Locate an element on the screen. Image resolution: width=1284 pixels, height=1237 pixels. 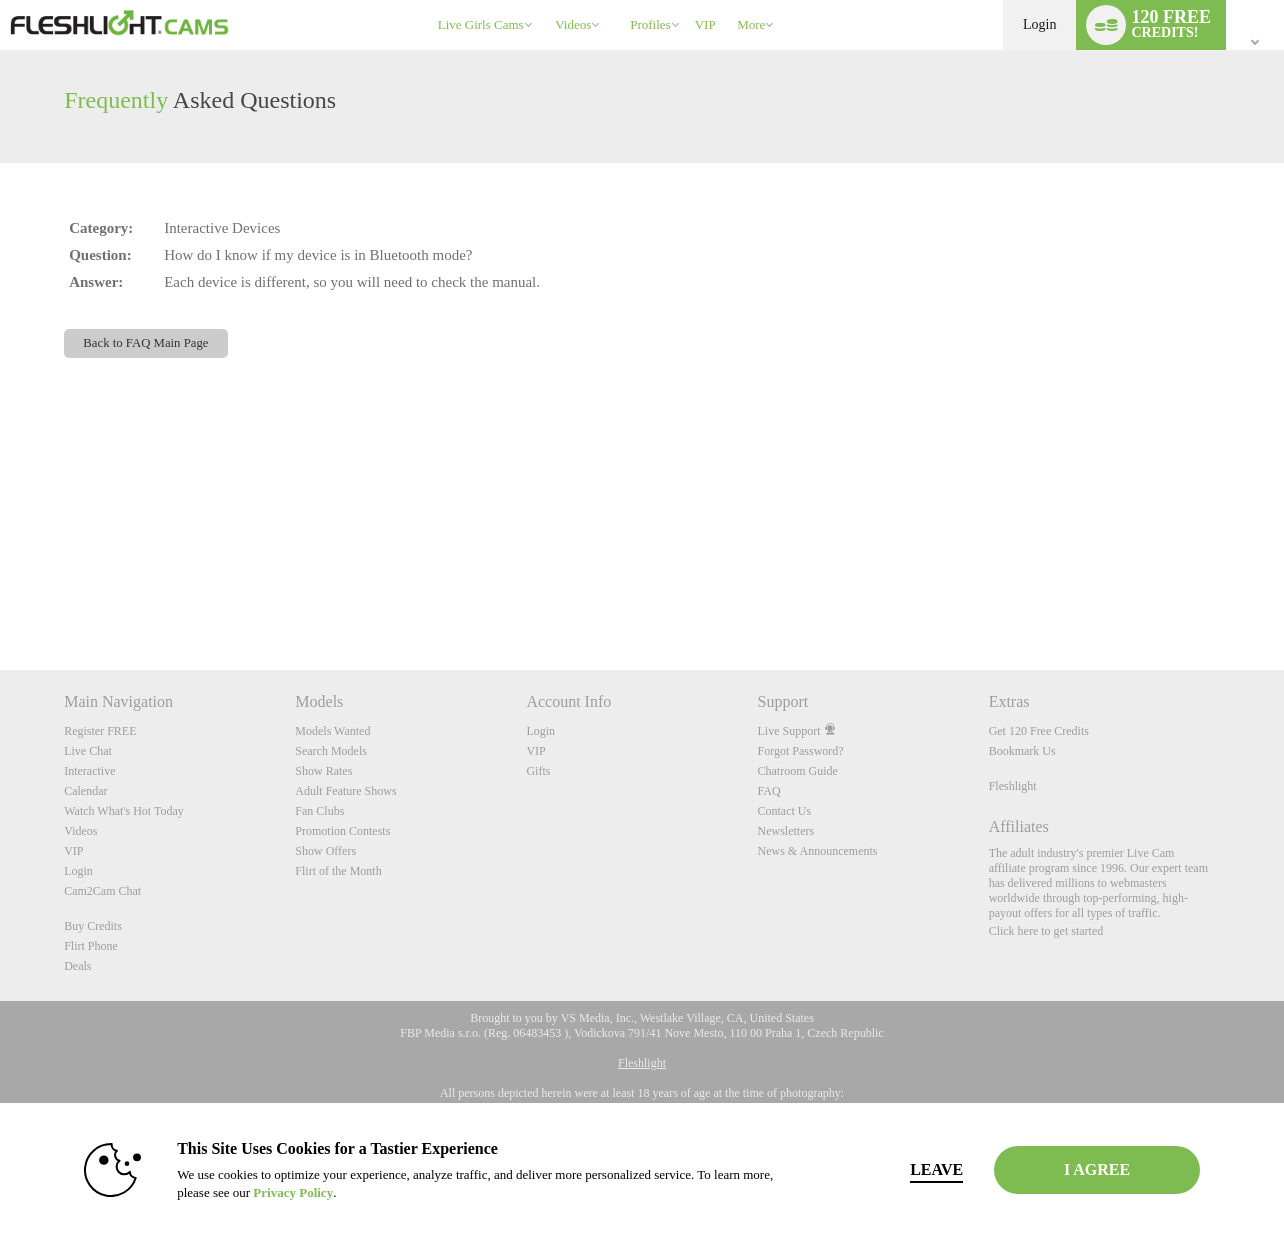
Contact Us is located at coordinates (785, 811).